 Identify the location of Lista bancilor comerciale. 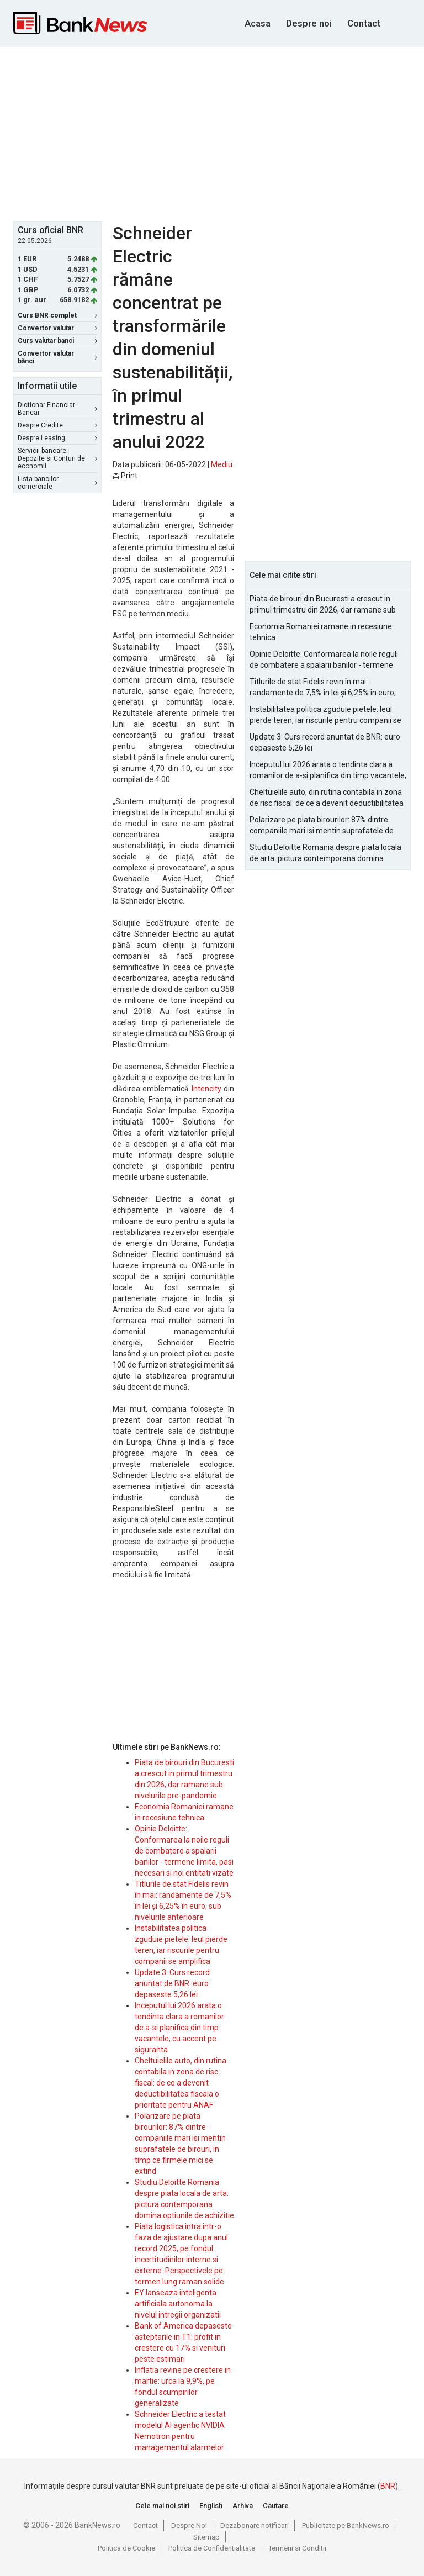
(57, 482).